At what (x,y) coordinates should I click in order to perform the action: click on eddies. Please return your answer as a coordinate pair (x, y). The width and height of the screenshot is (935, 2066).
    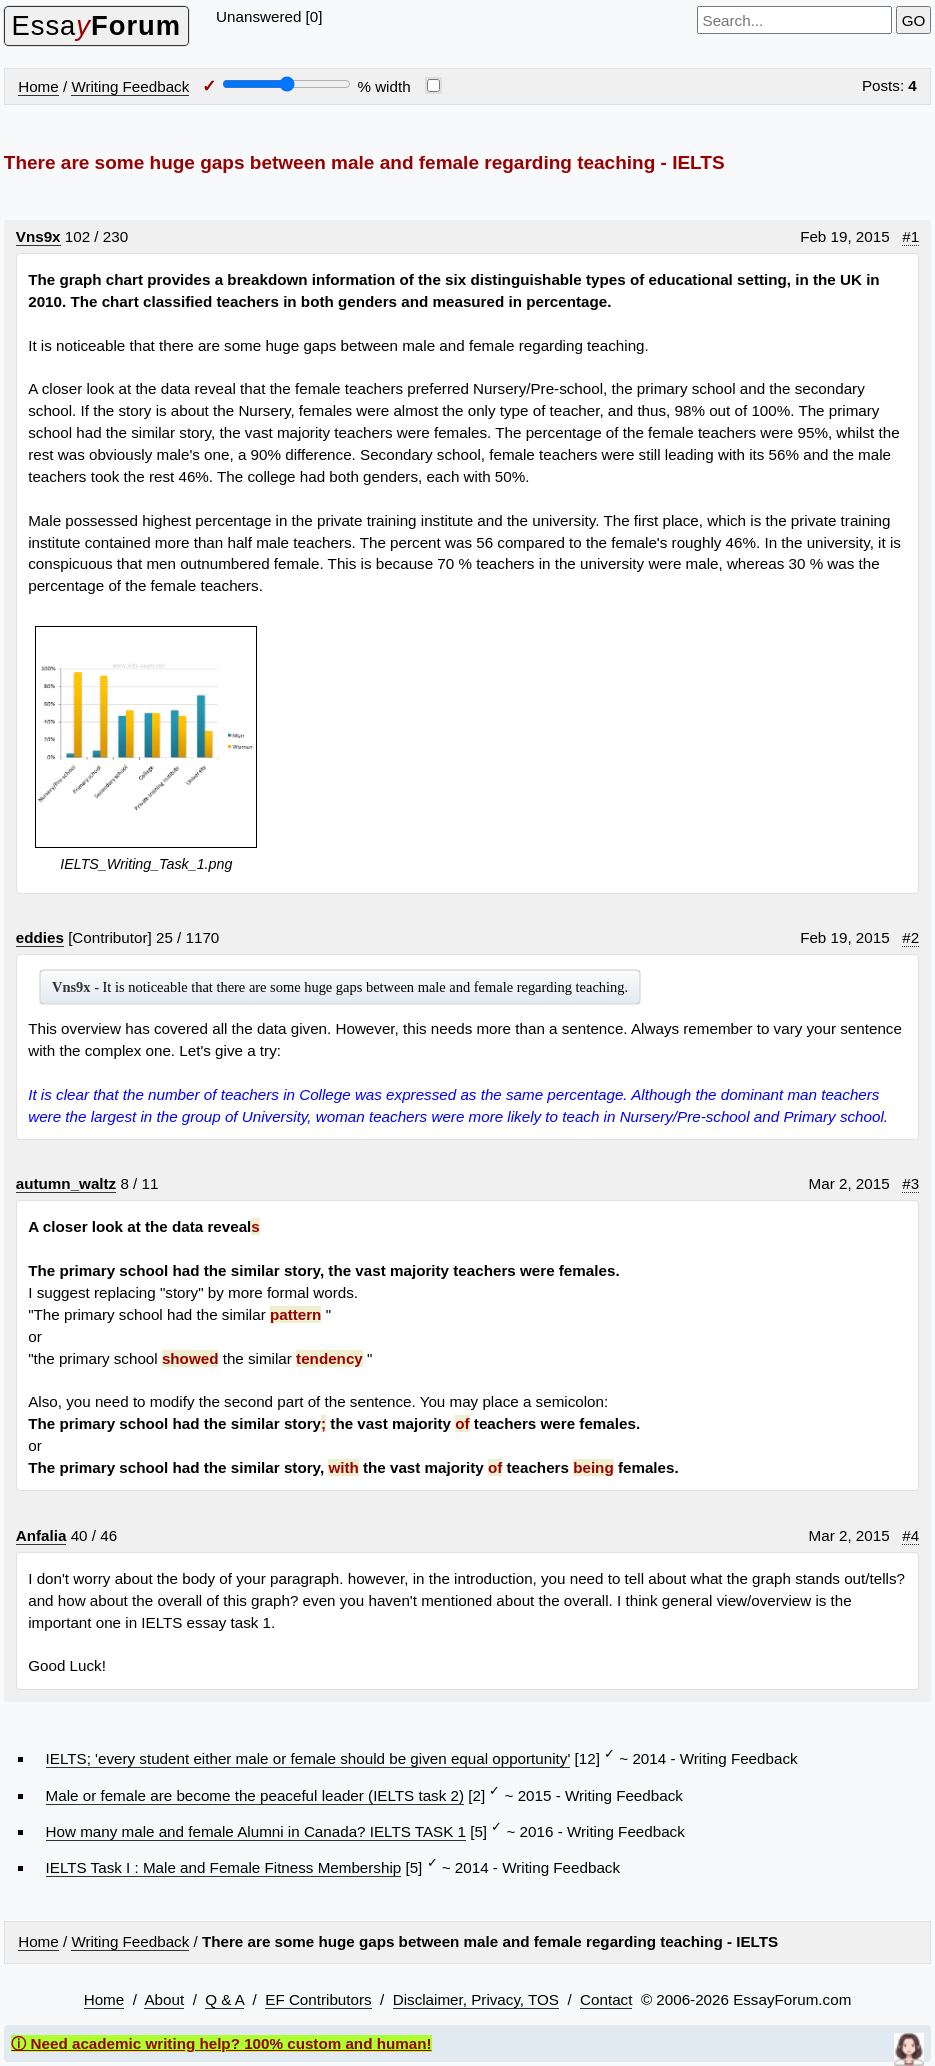
    Looking at the image, I should click on (40, 937).